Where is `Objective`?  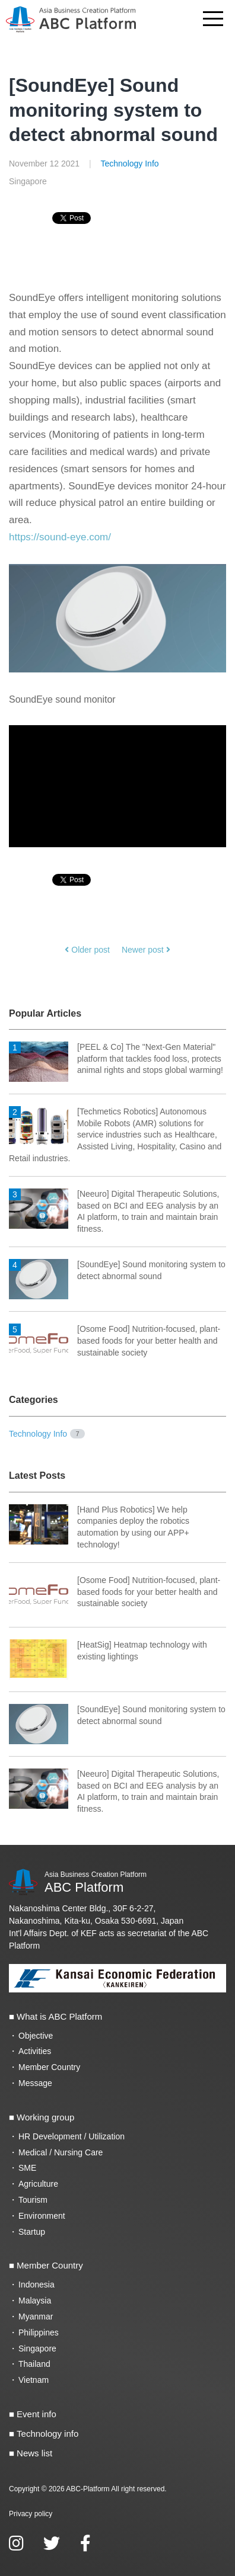
Objective is located at coordinates (35, 2035).